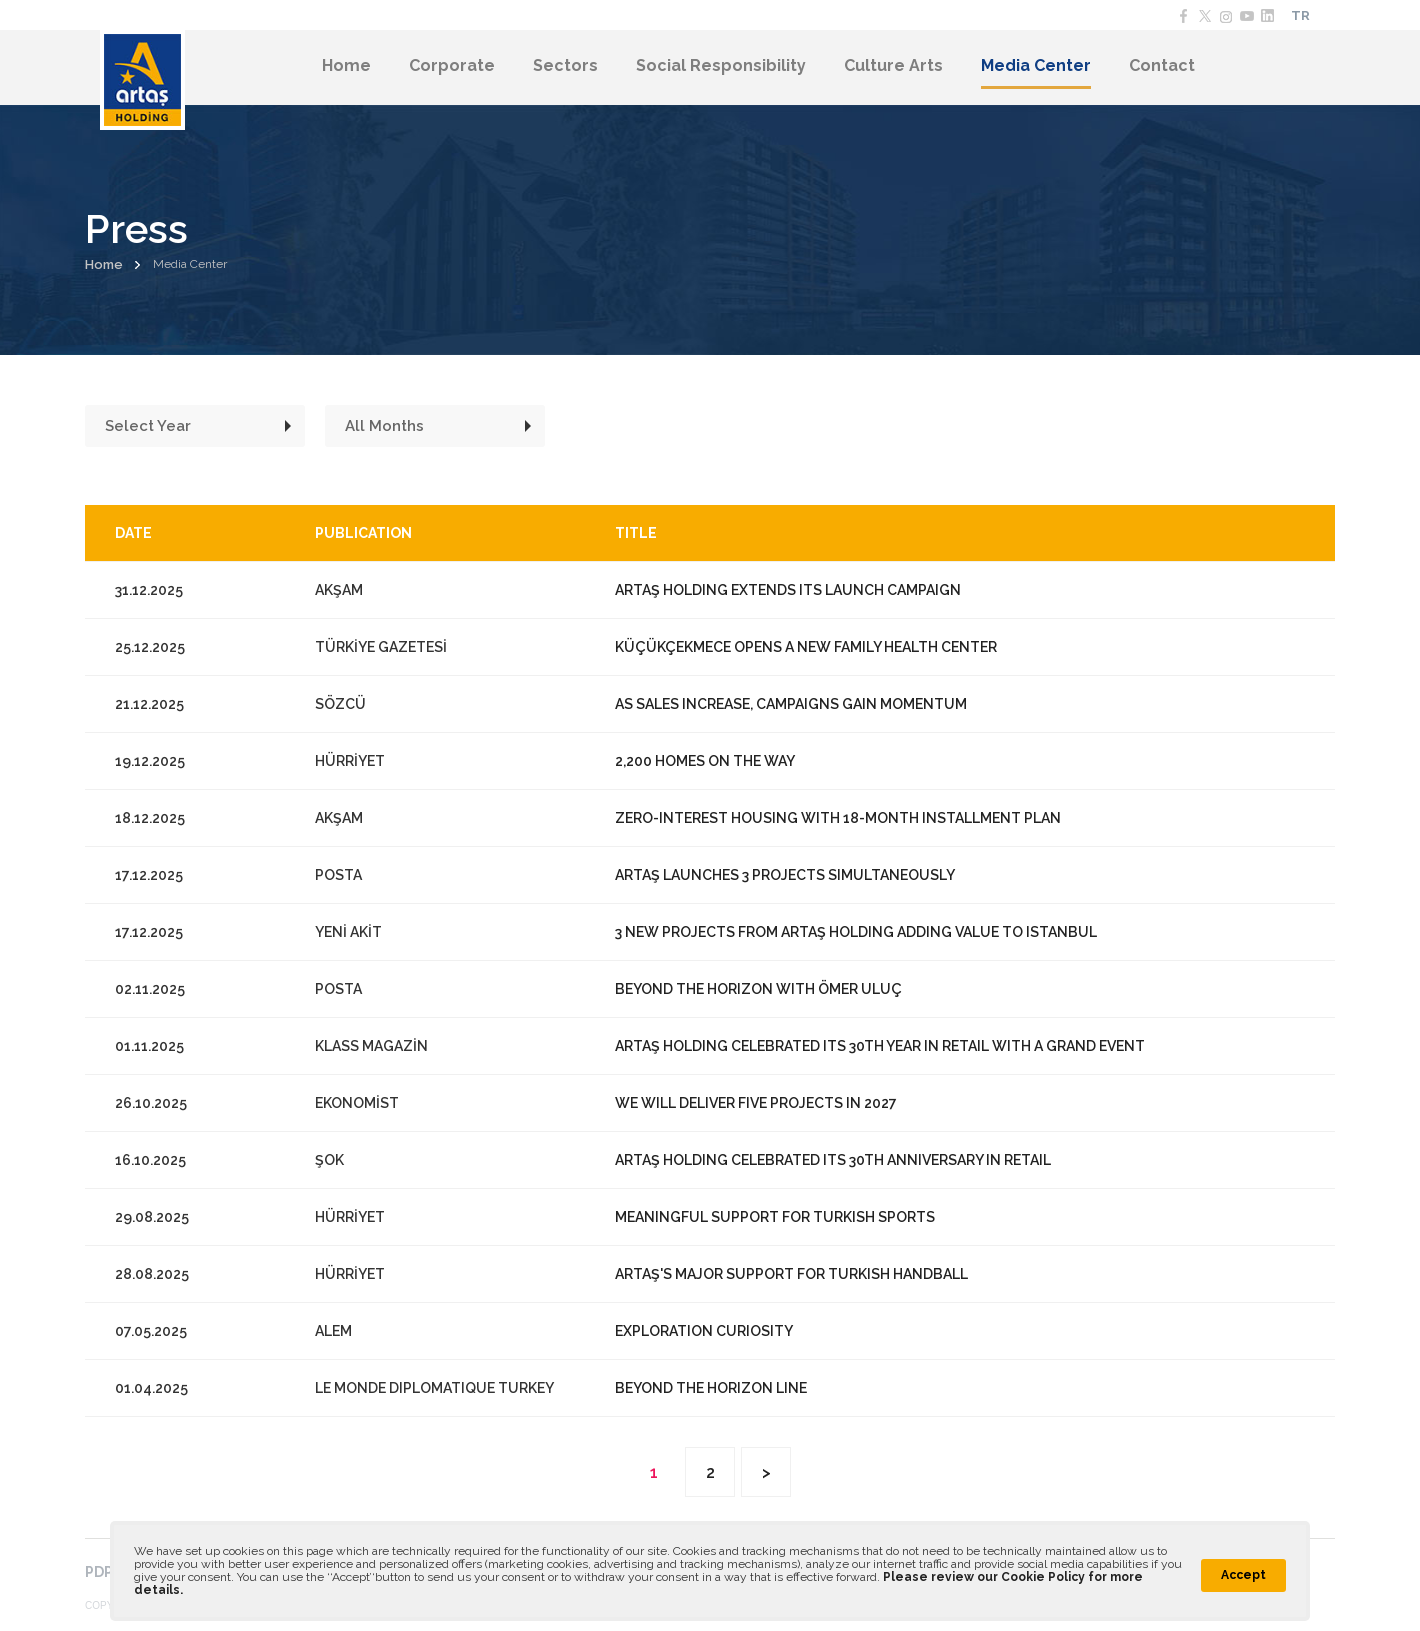  I want to click on Home, so click(346, 65).